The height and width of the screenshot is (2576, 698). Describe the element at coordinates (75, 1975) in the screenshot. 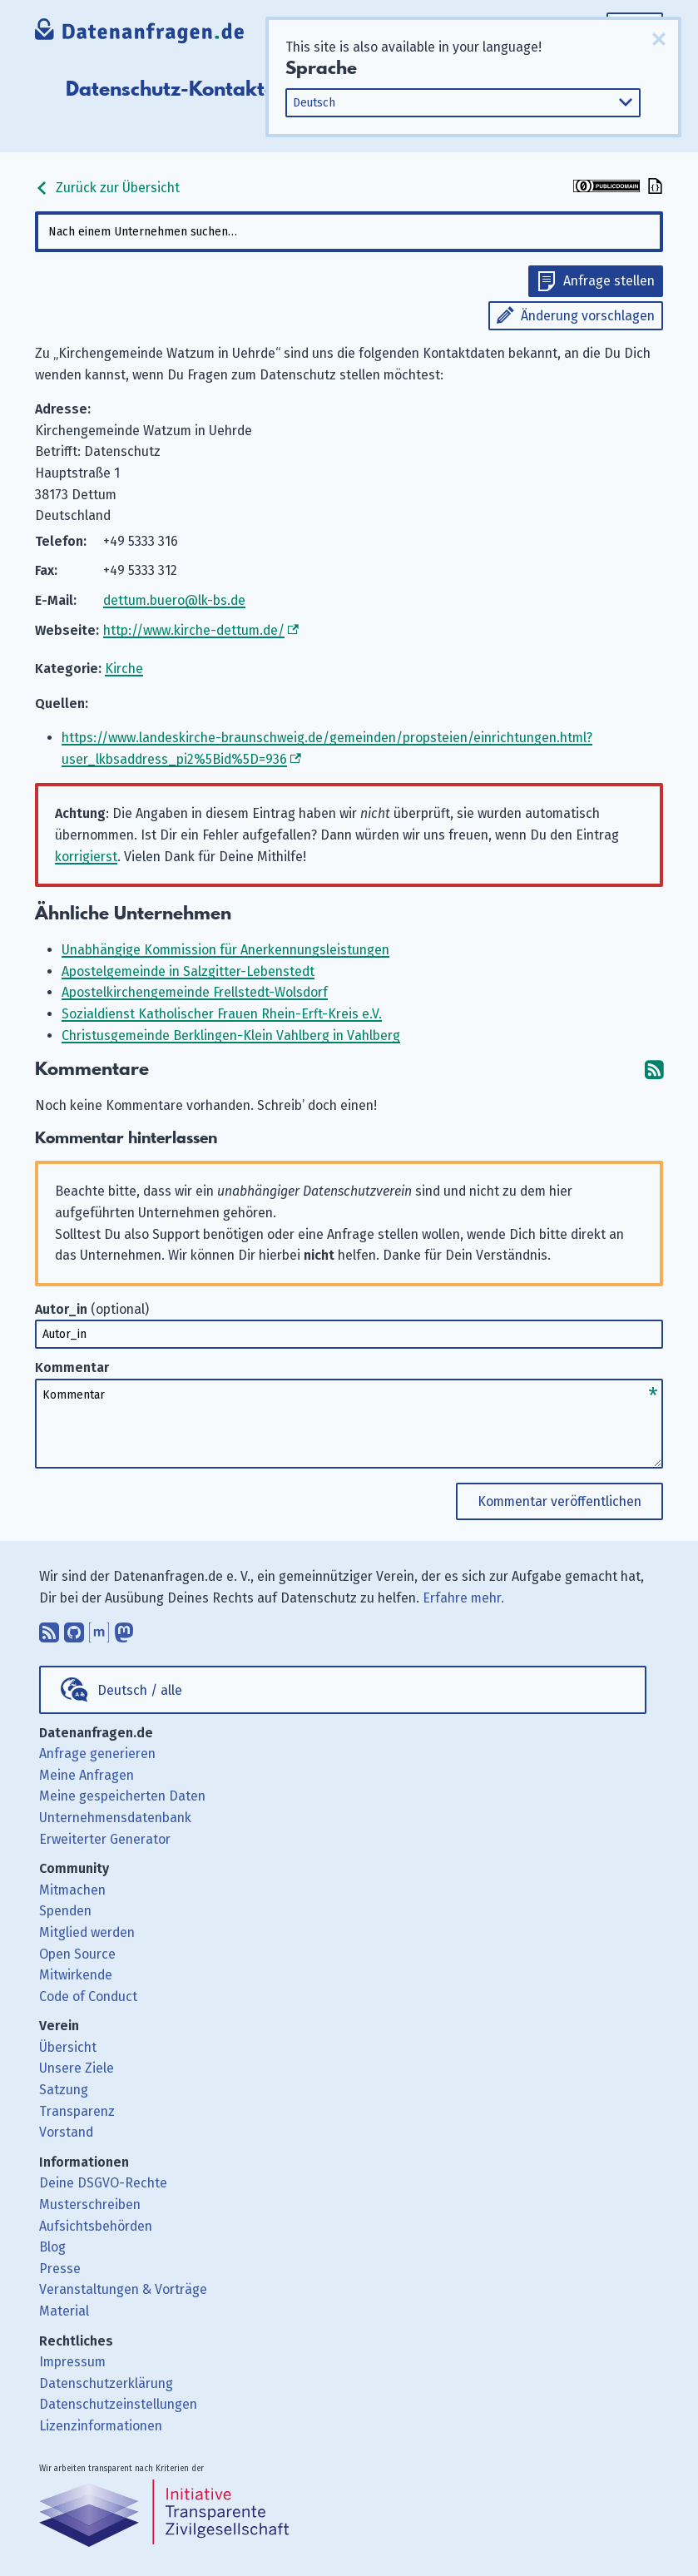

I see `Mitwirkende` at that location.